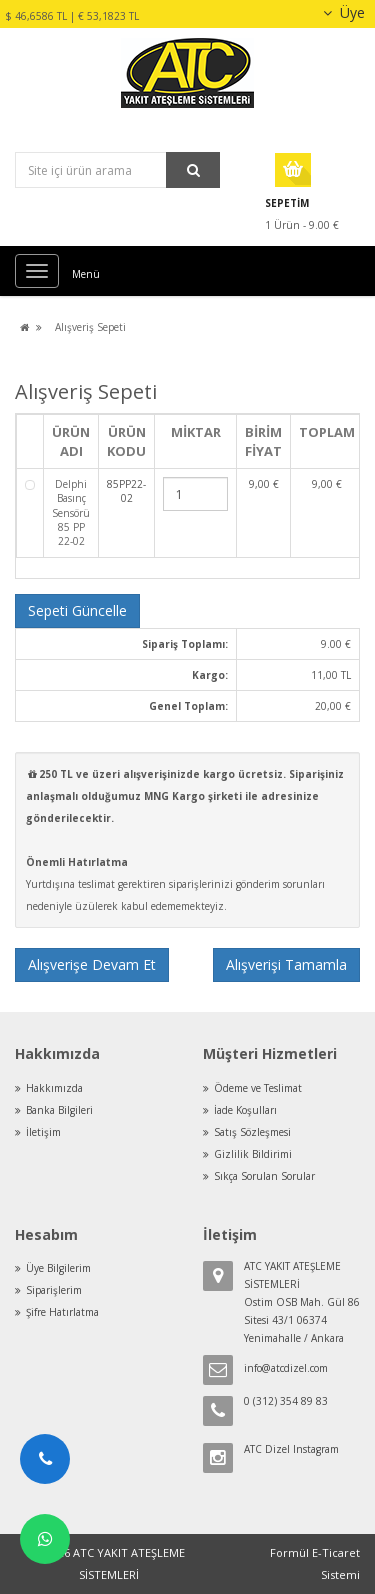 The image size is (375, 1594). I want to click on Alışverişi Tamamla, so click(286, 964).